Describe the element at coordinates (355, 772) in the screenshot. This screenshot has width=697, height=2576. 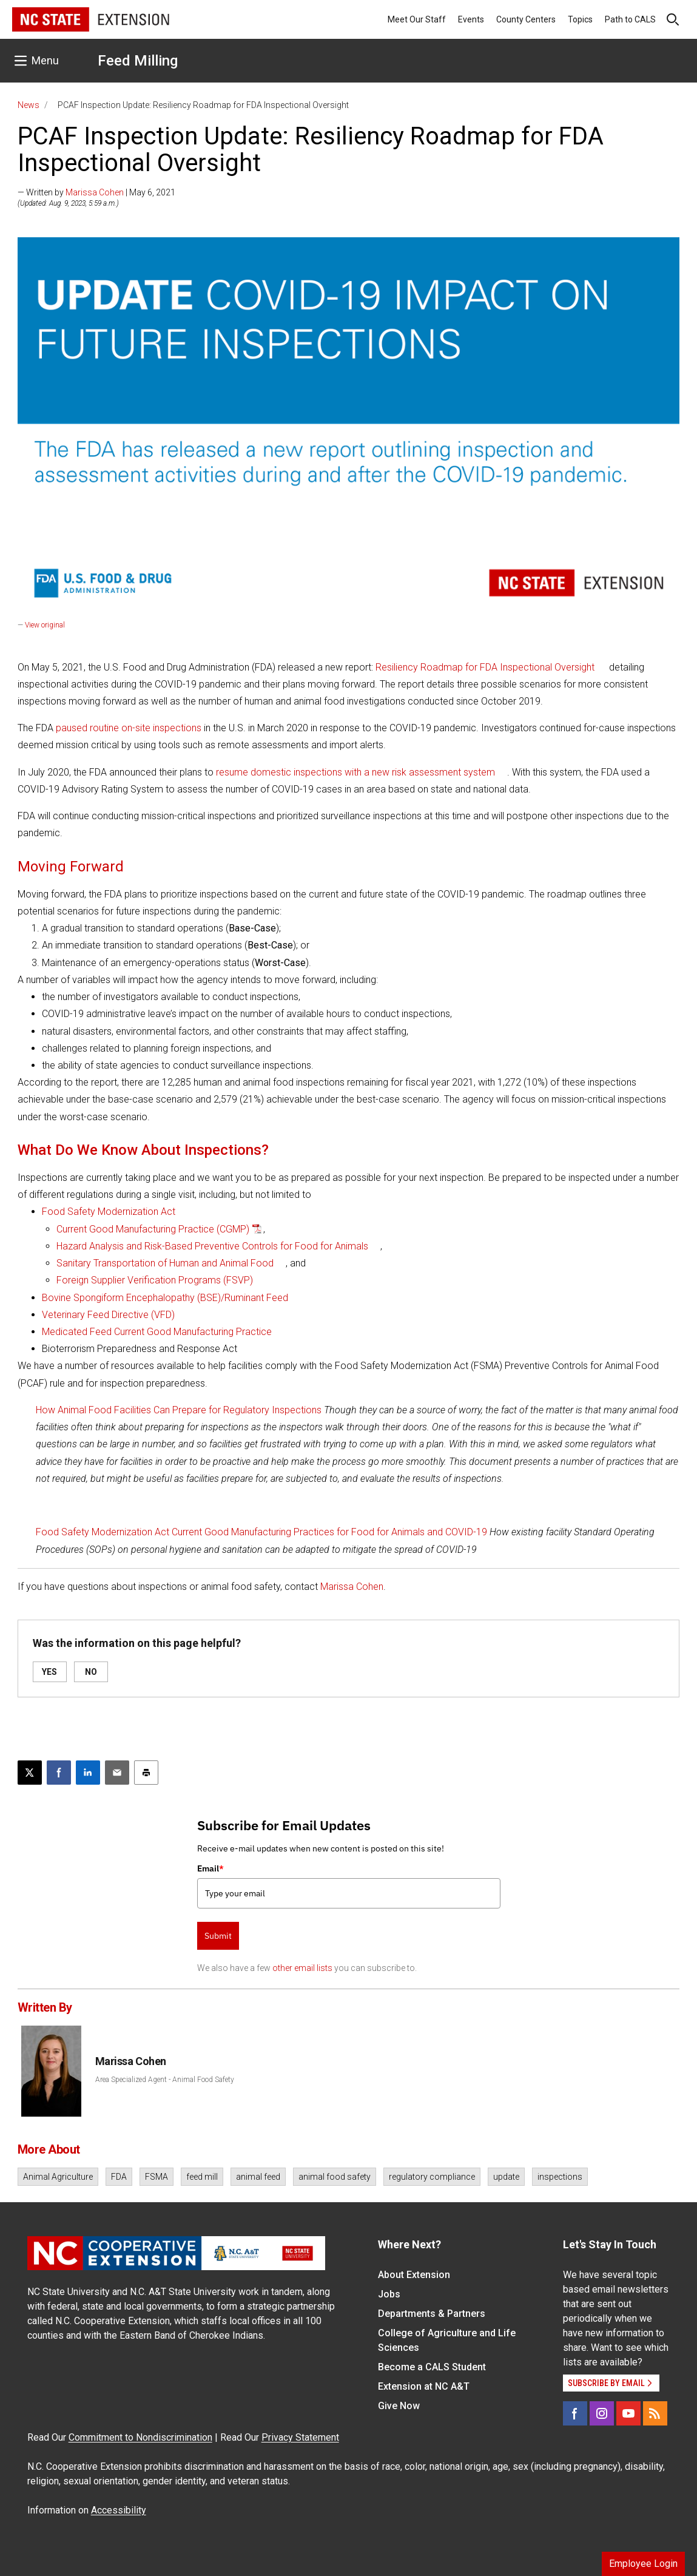
I see `resume domestic inspections with a new risk assessment system` at that location.